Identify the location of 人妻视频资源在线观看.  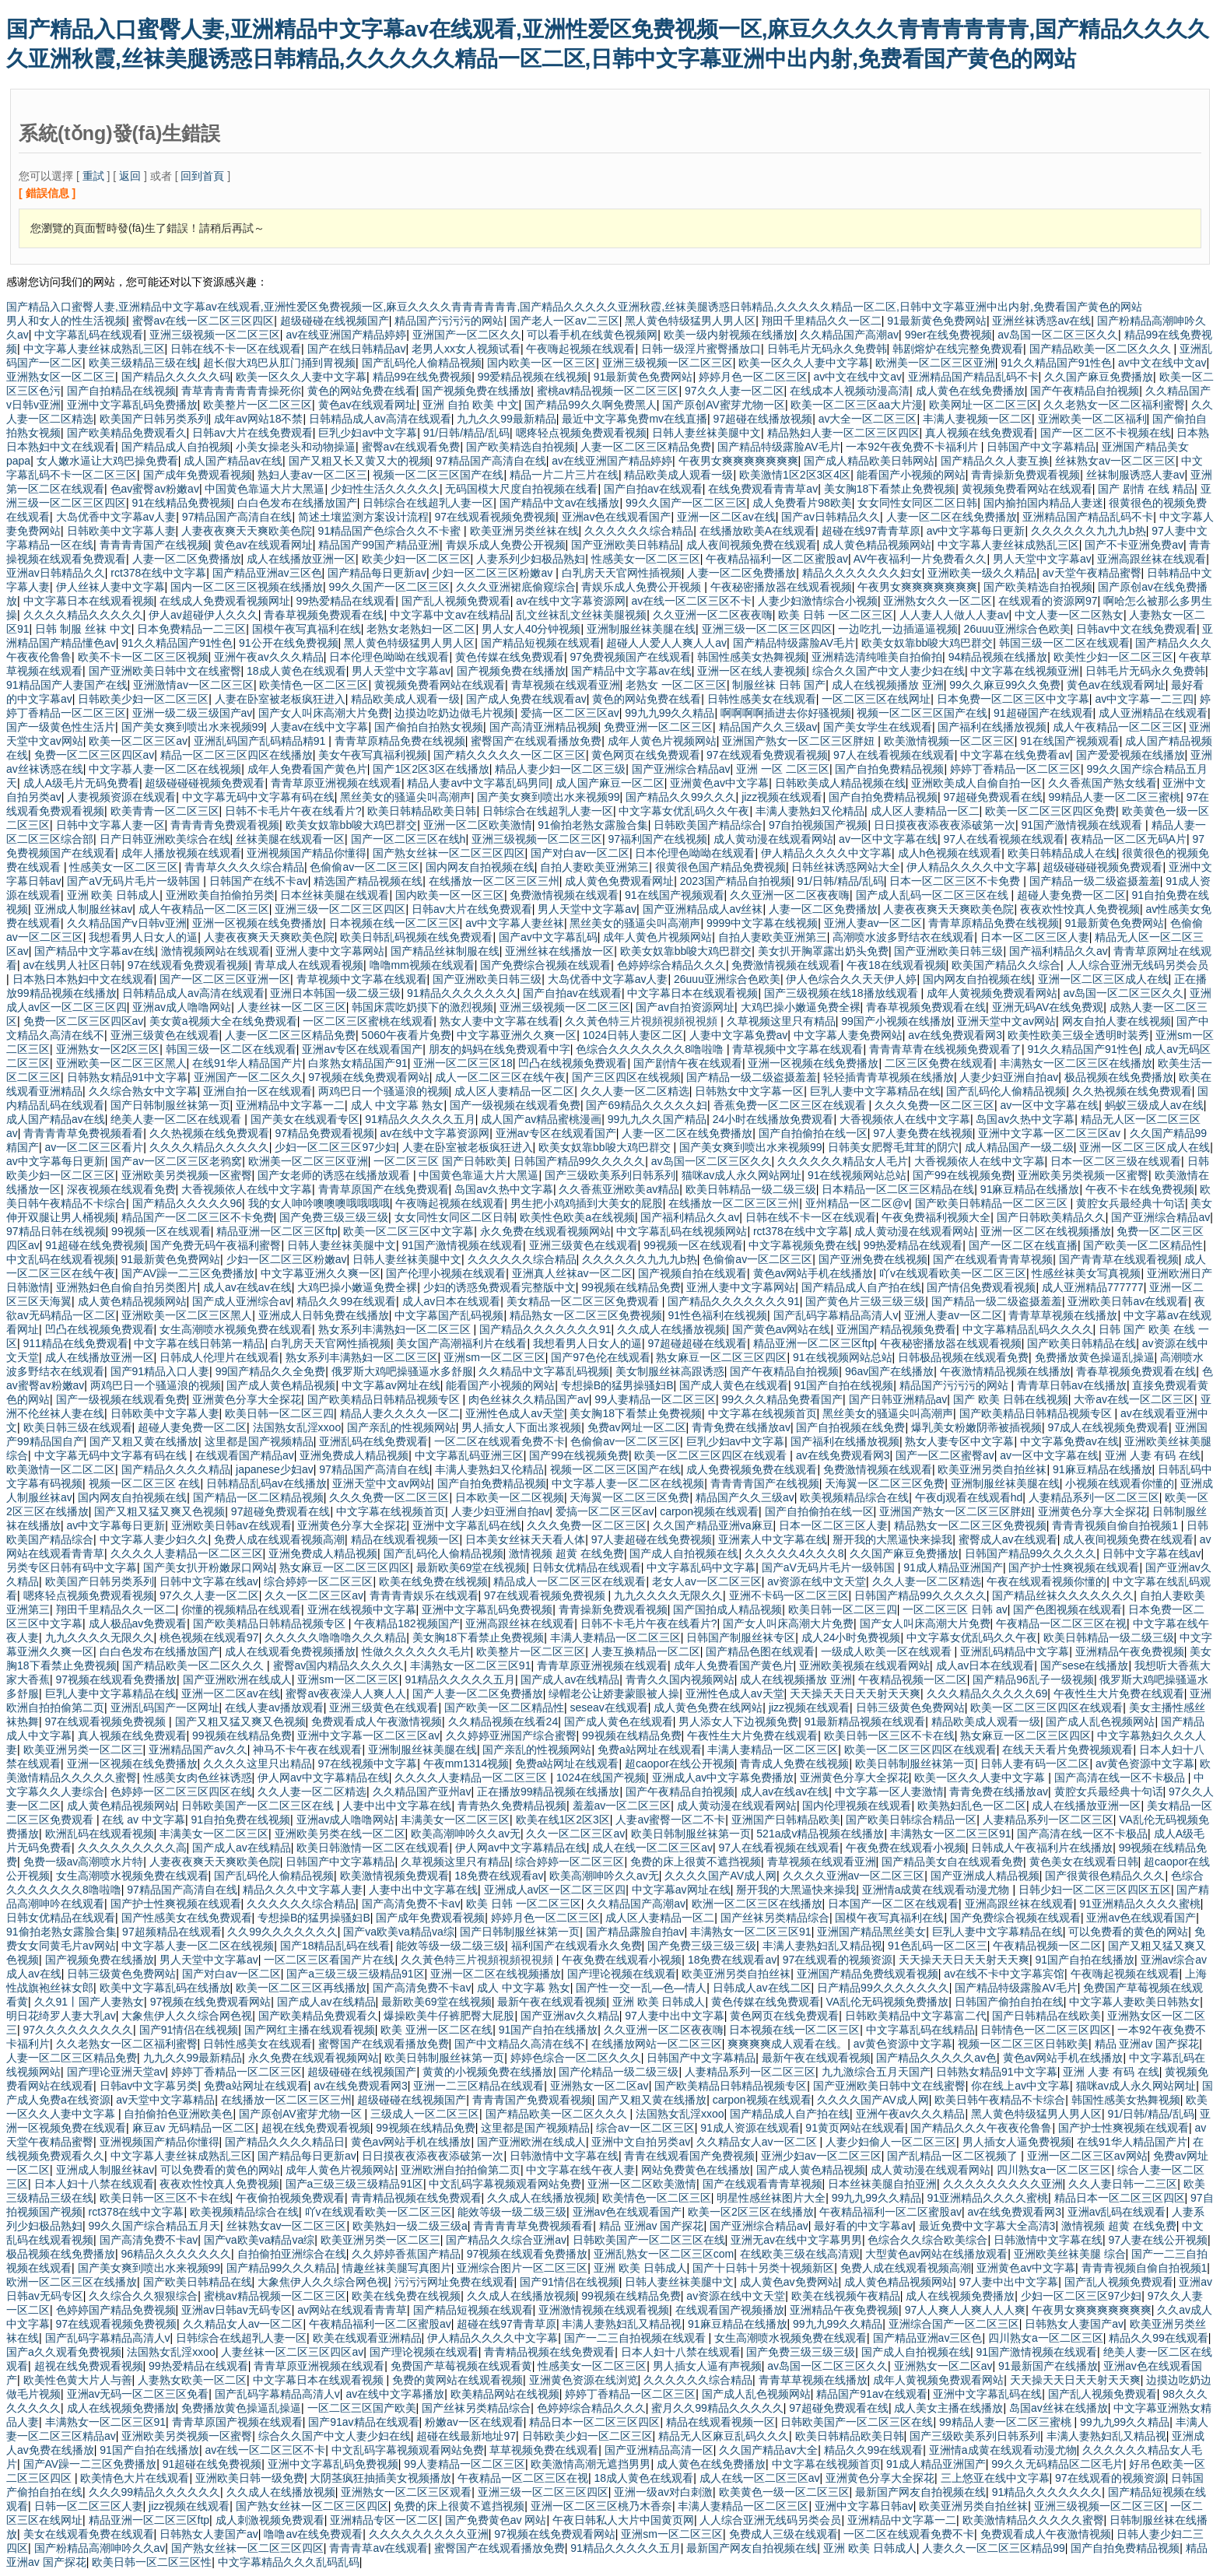
(121, 797).